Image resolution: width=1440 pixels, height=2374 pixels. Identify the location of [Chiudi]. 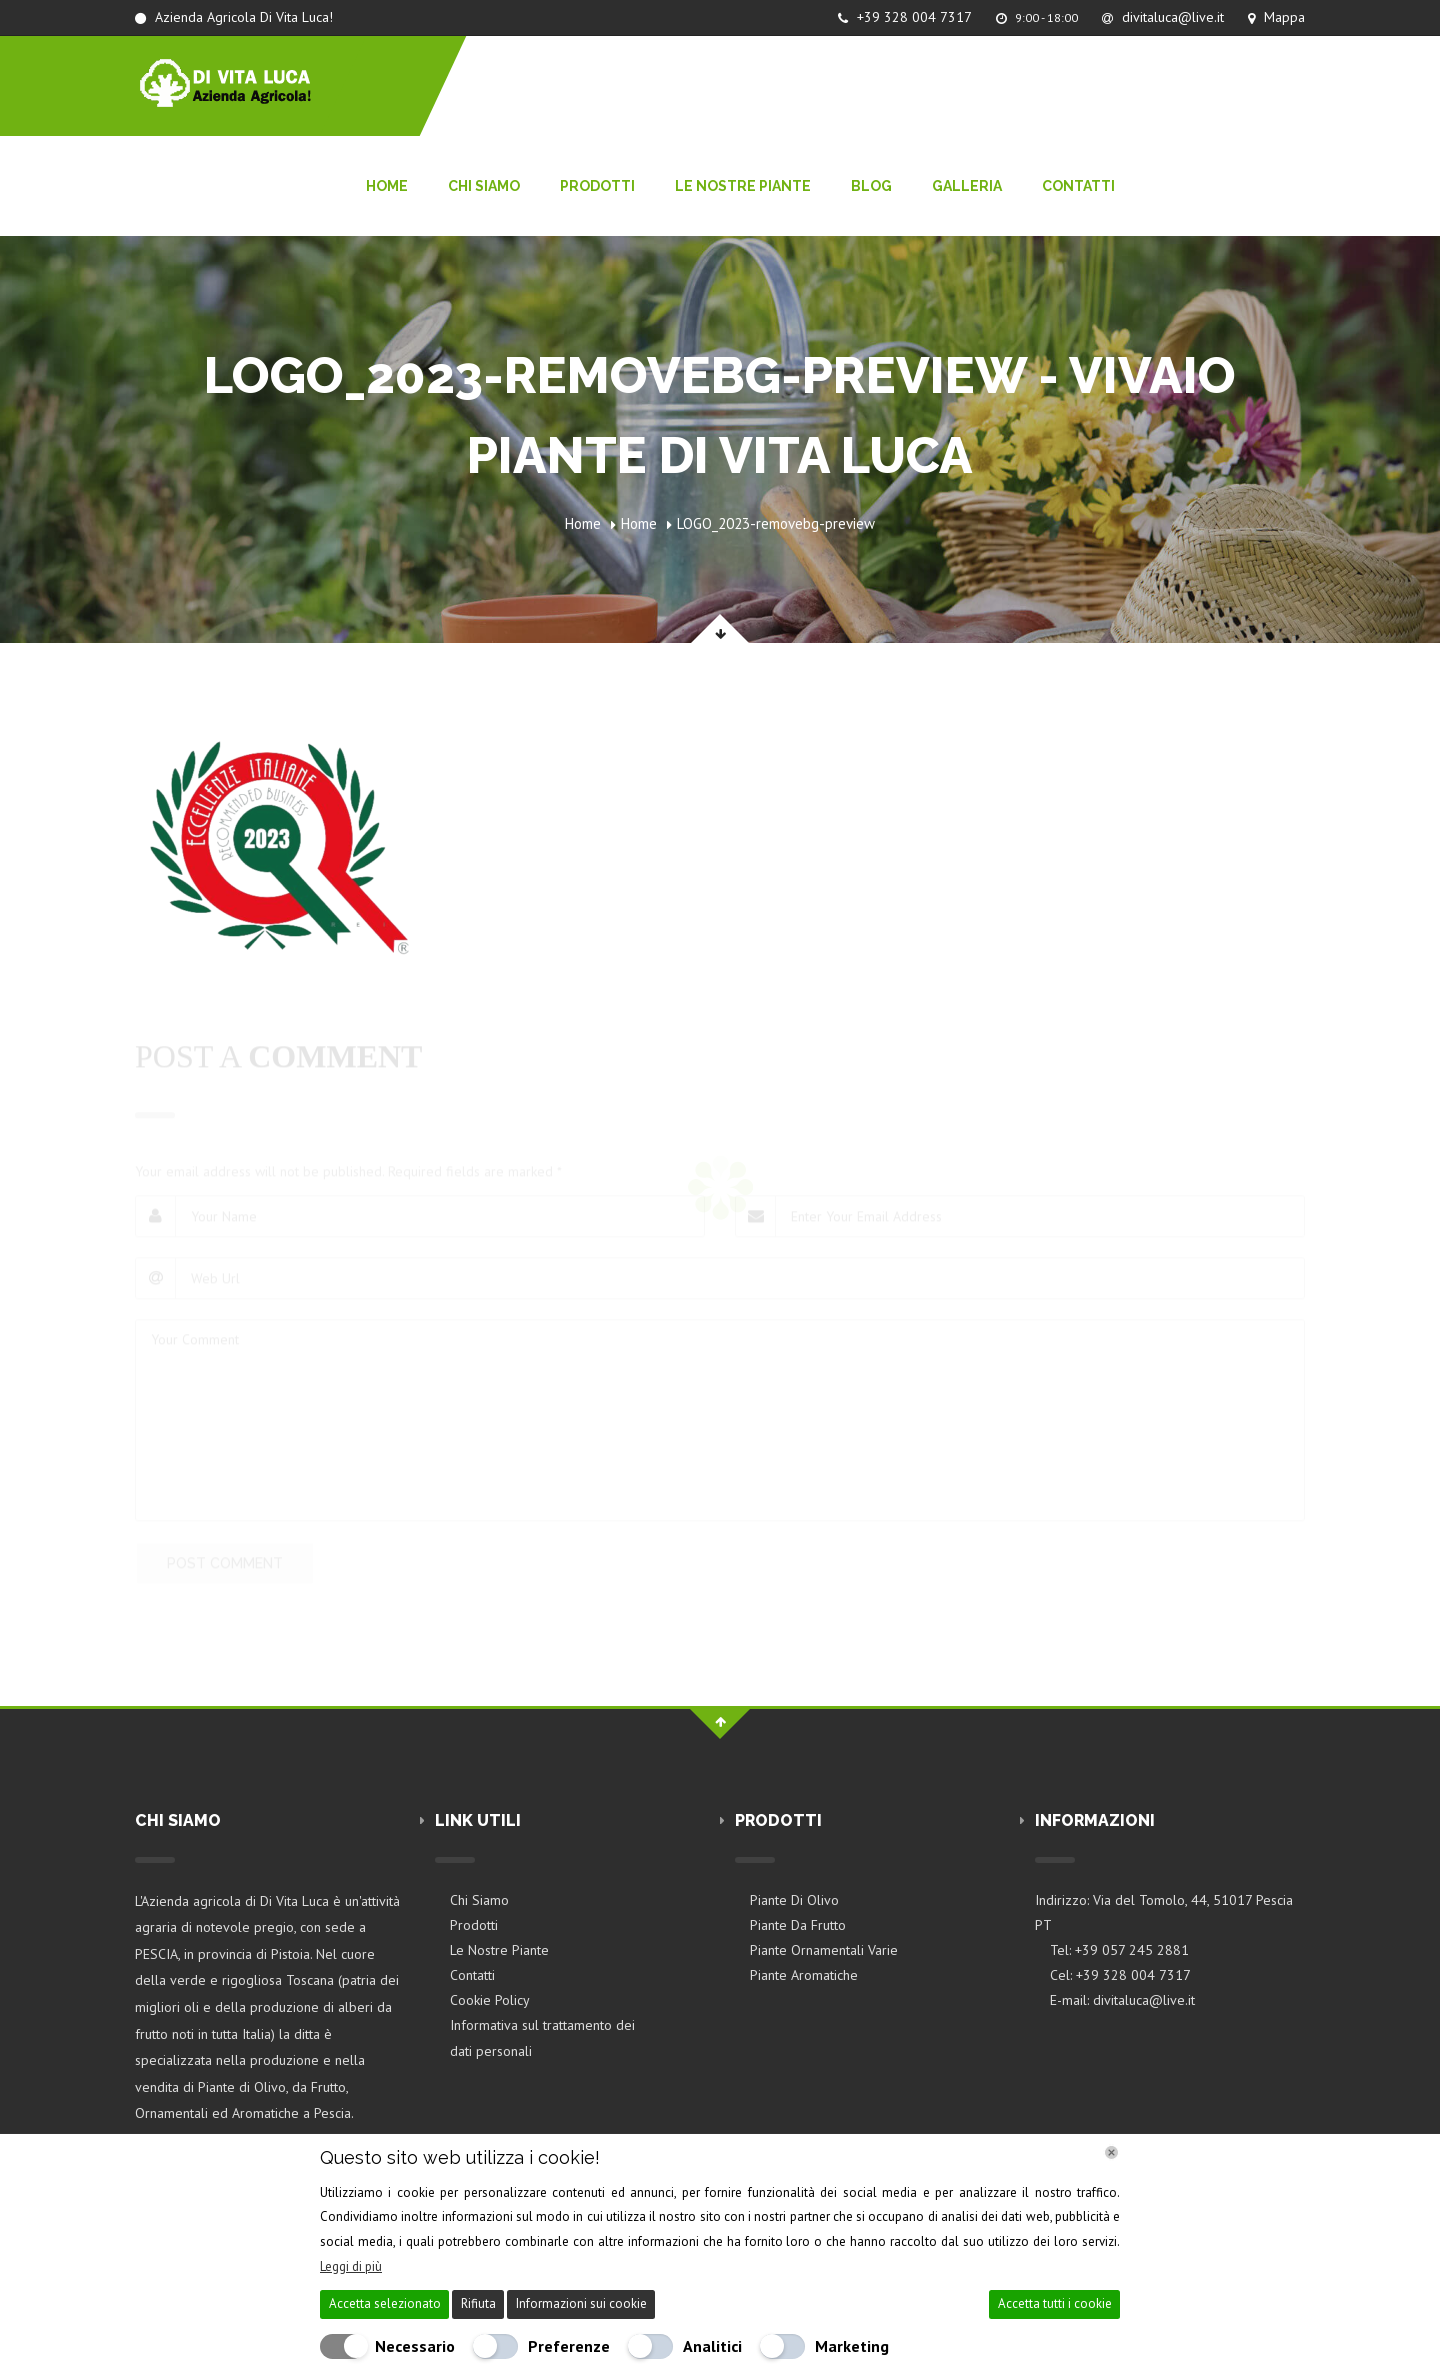
(1111, 2152).